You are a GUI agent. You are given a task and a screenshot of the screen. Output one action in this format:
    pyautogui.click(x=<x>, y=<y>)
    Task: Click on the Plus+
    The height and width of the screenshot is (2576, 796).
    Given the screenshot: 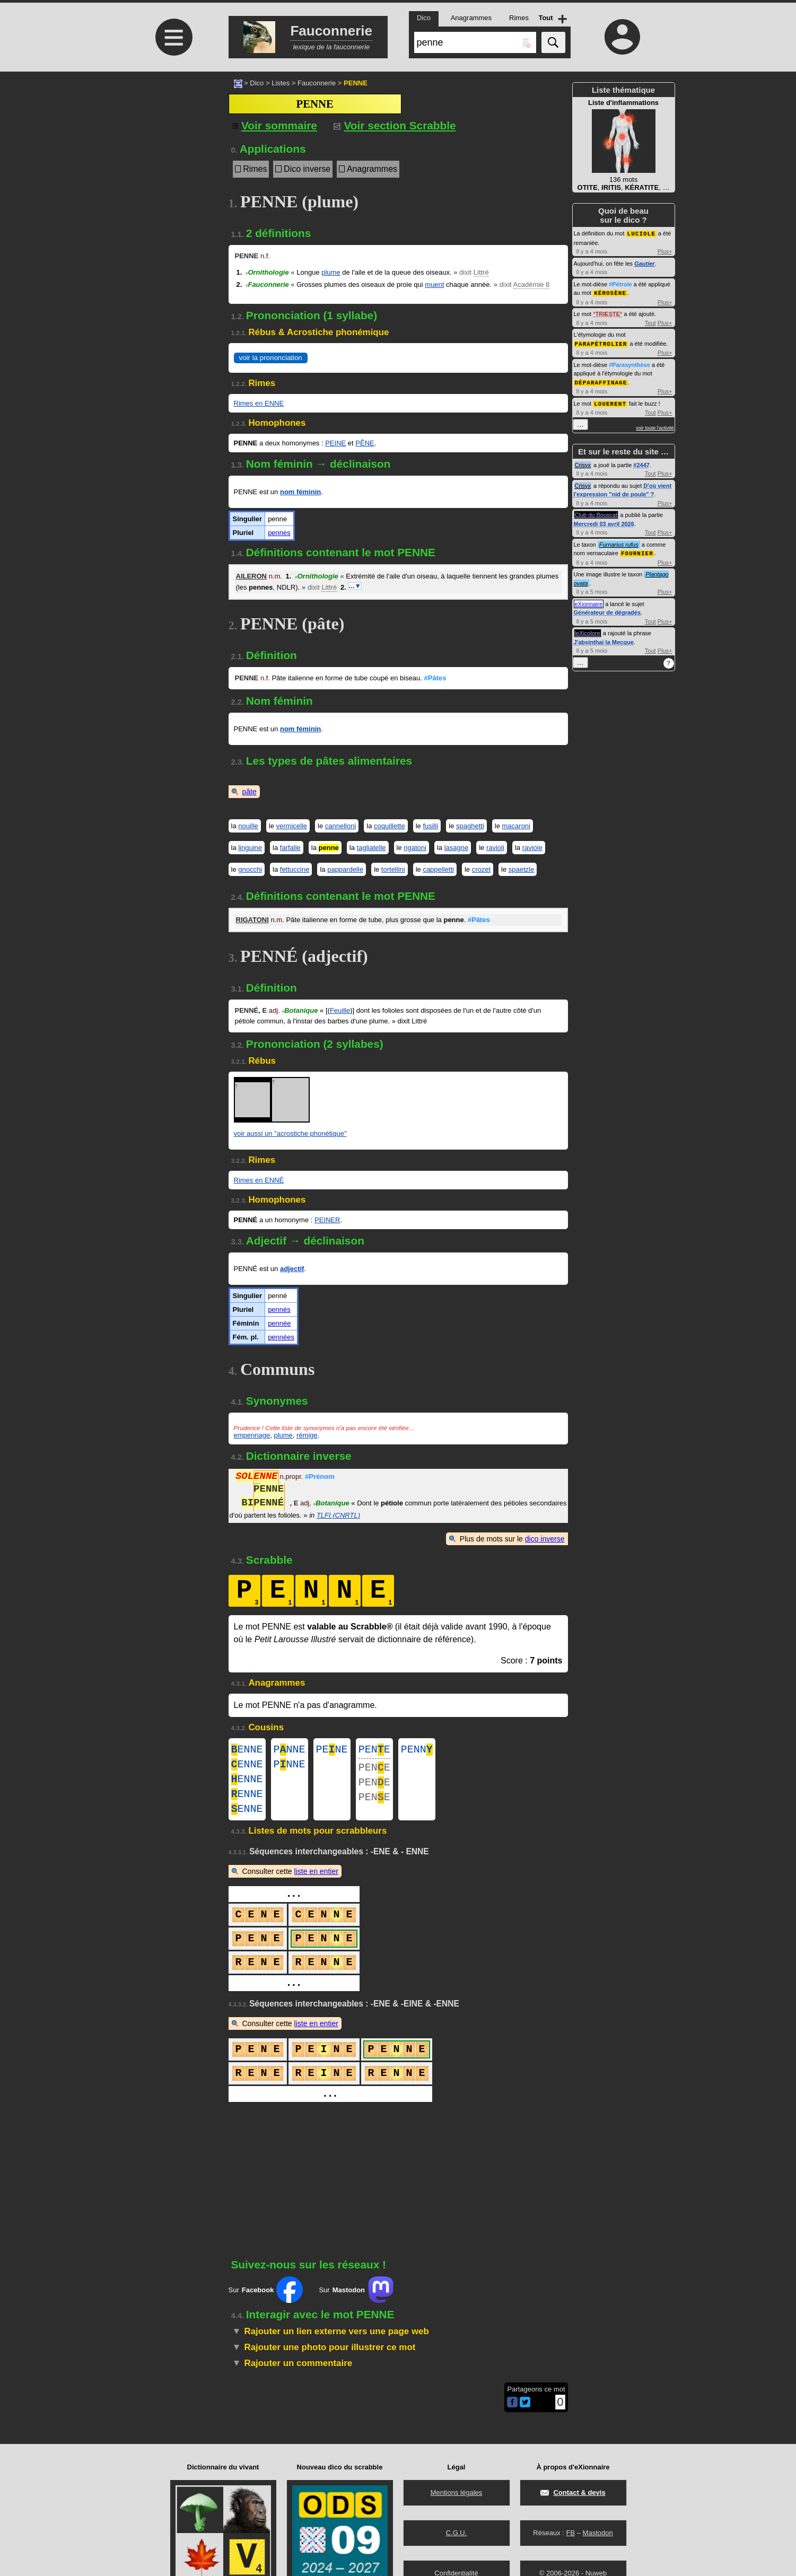 What is the action you would take?
    pyautogui.click(x=665, y=251)
    